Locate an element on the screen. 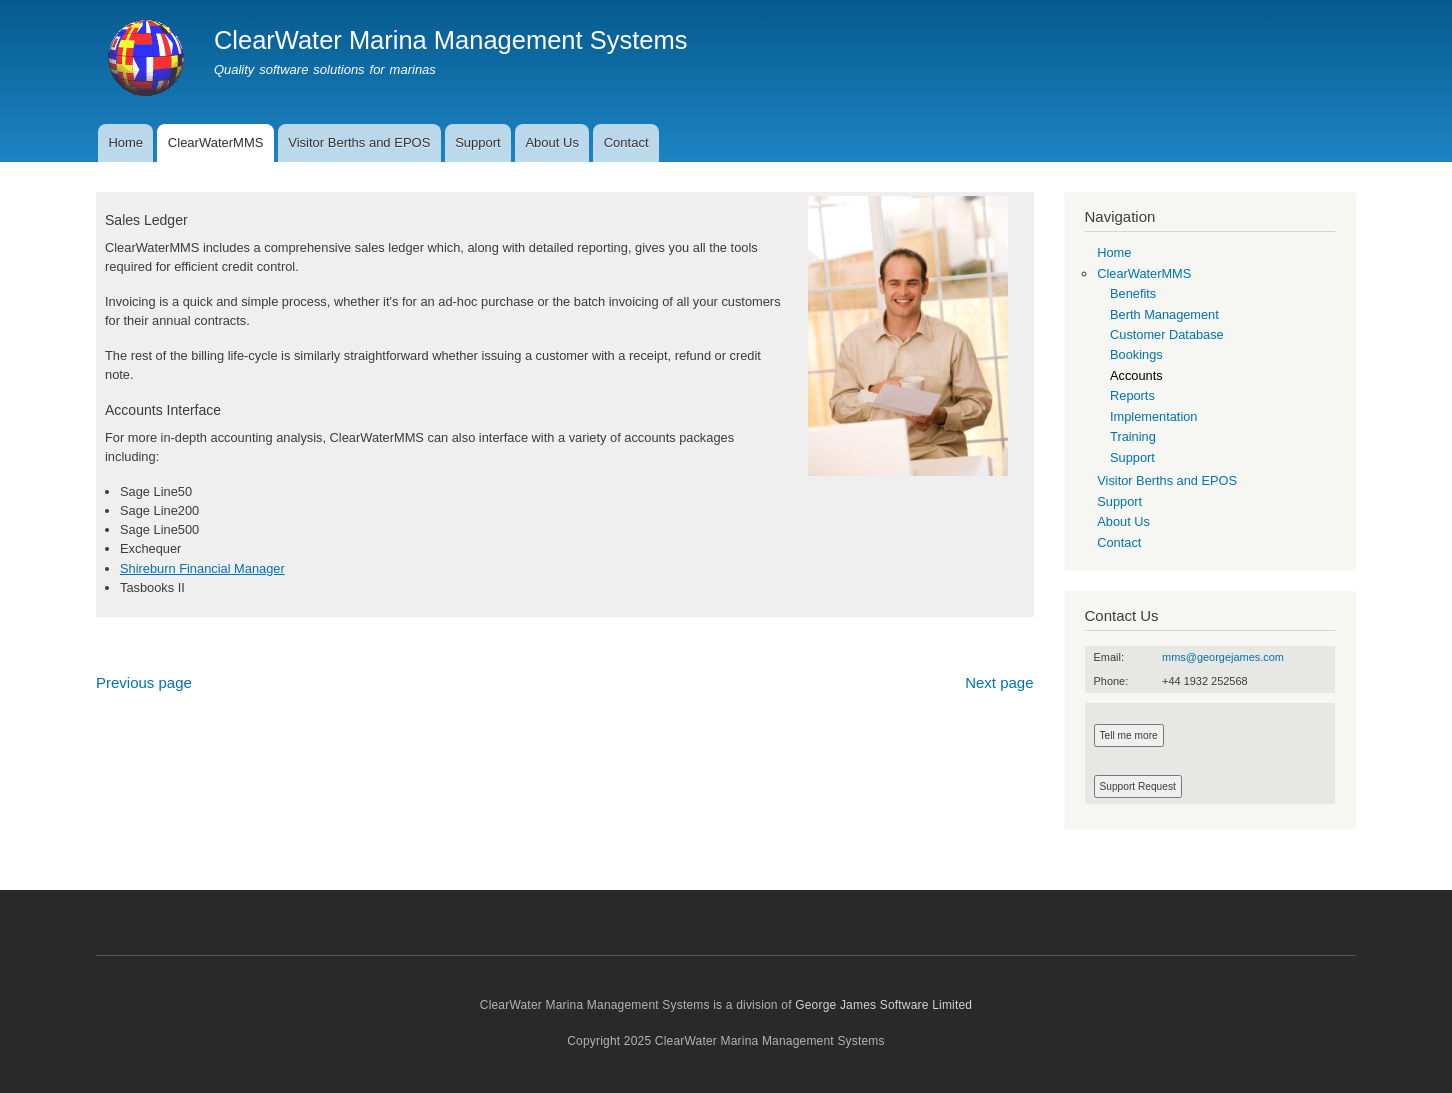 This screenshot has width=1452, height=1093. Next page is located at coordinates (999, 682).